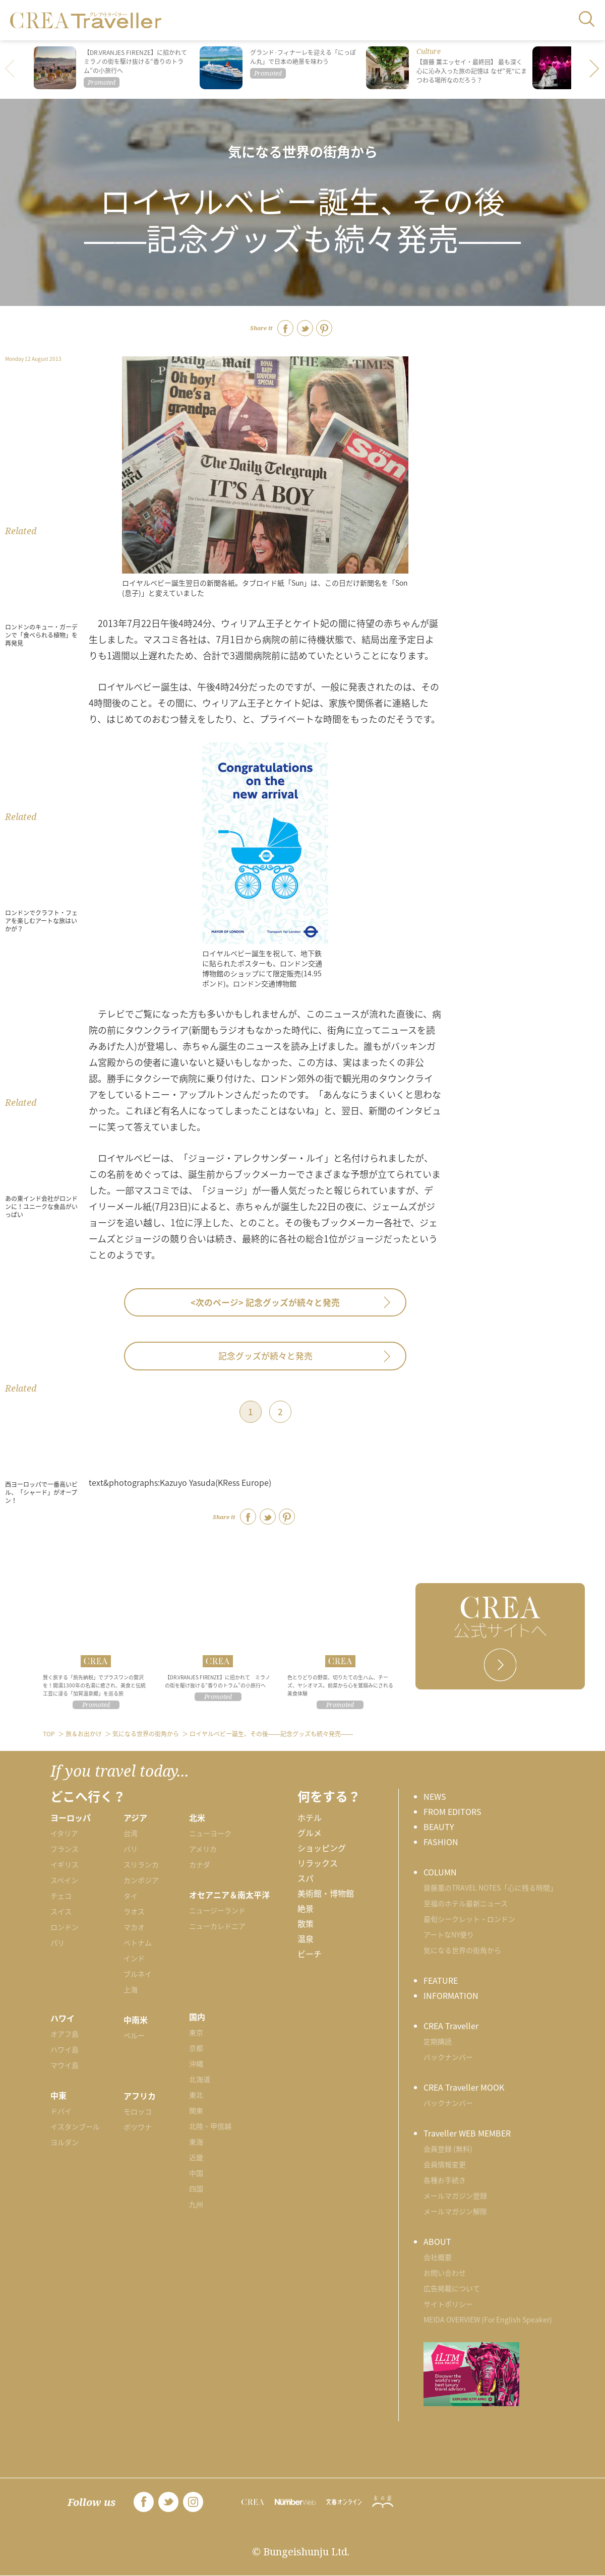 The height and width of the screenshot is (2576, 605). I want to click on 沖縄, so click(196, 2063).